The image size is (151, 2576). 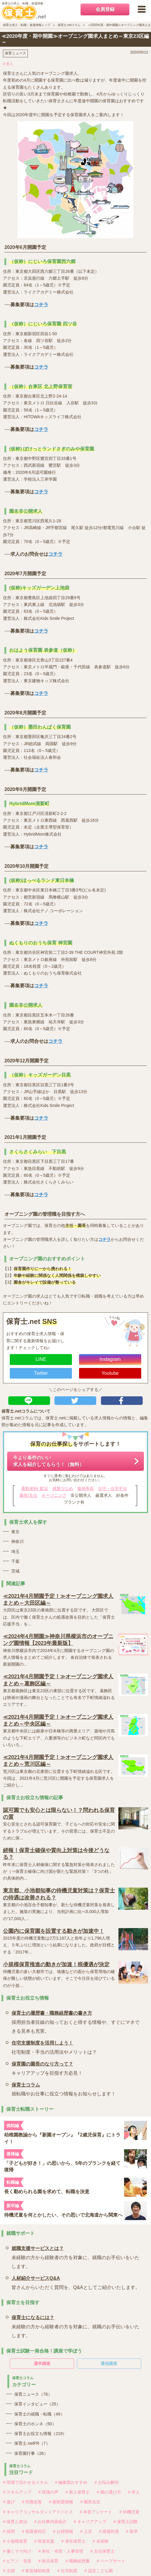 What do you see at coordinates (15, 1531) in the screenshot?
I see `東京` at bounding box center [15, 1531].